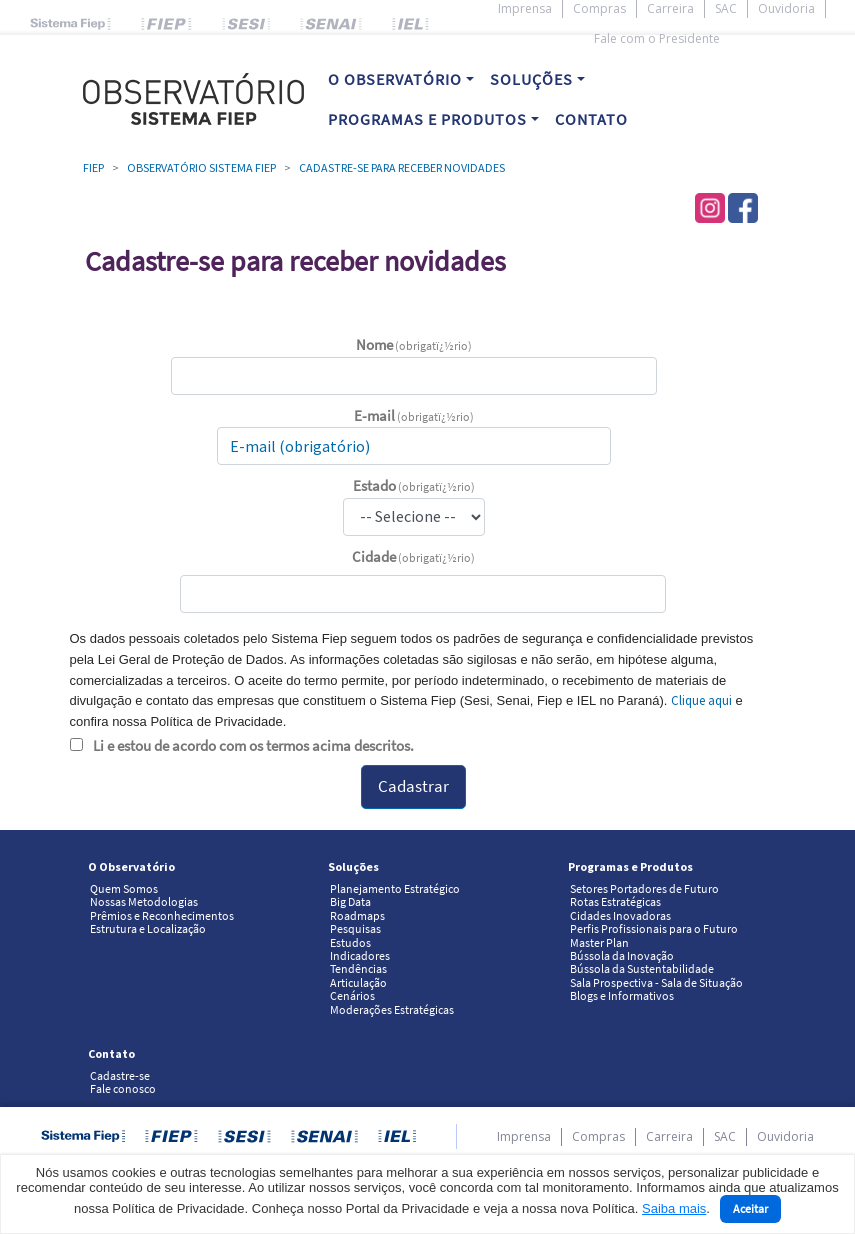 The width and height of the screenshot is (855, 1234). Describe the element at coordinates (120, 1076) in the screenshot. I see `Cadastre-se` at that location.